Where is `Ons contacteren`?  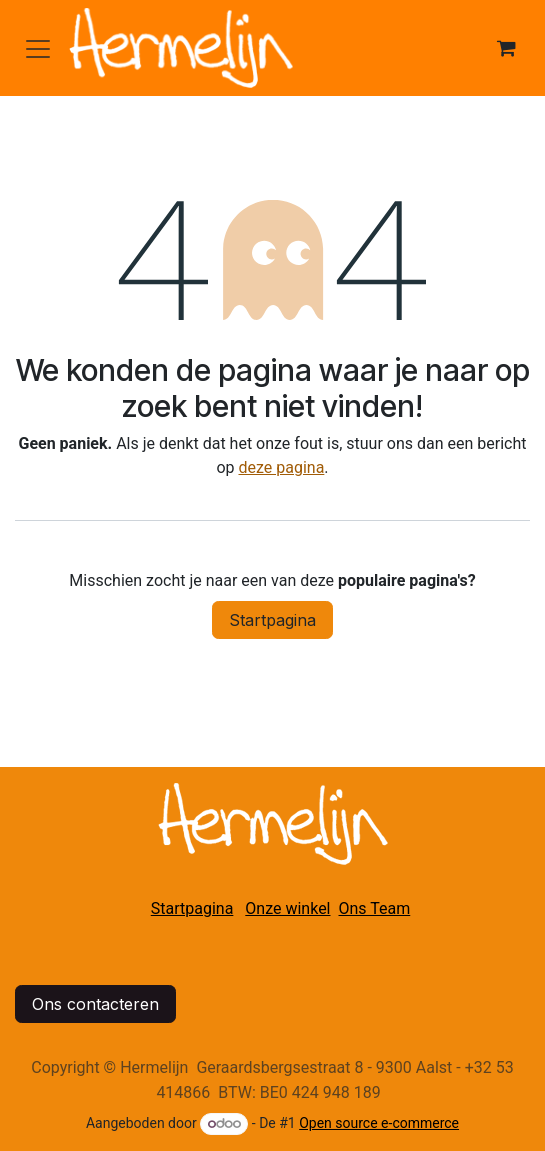
Ons contacteren is located at coordinates (95, 1004).